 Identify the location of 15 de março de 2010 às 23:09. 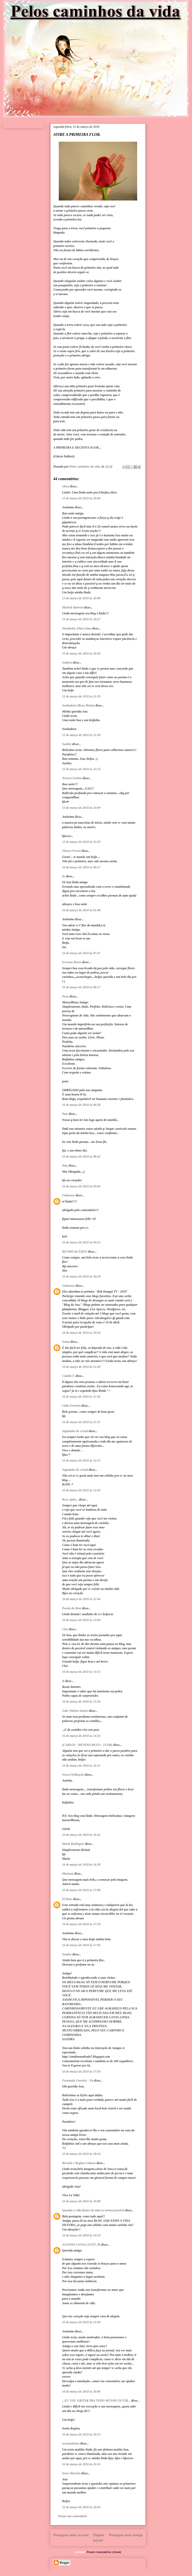
(81, 807).